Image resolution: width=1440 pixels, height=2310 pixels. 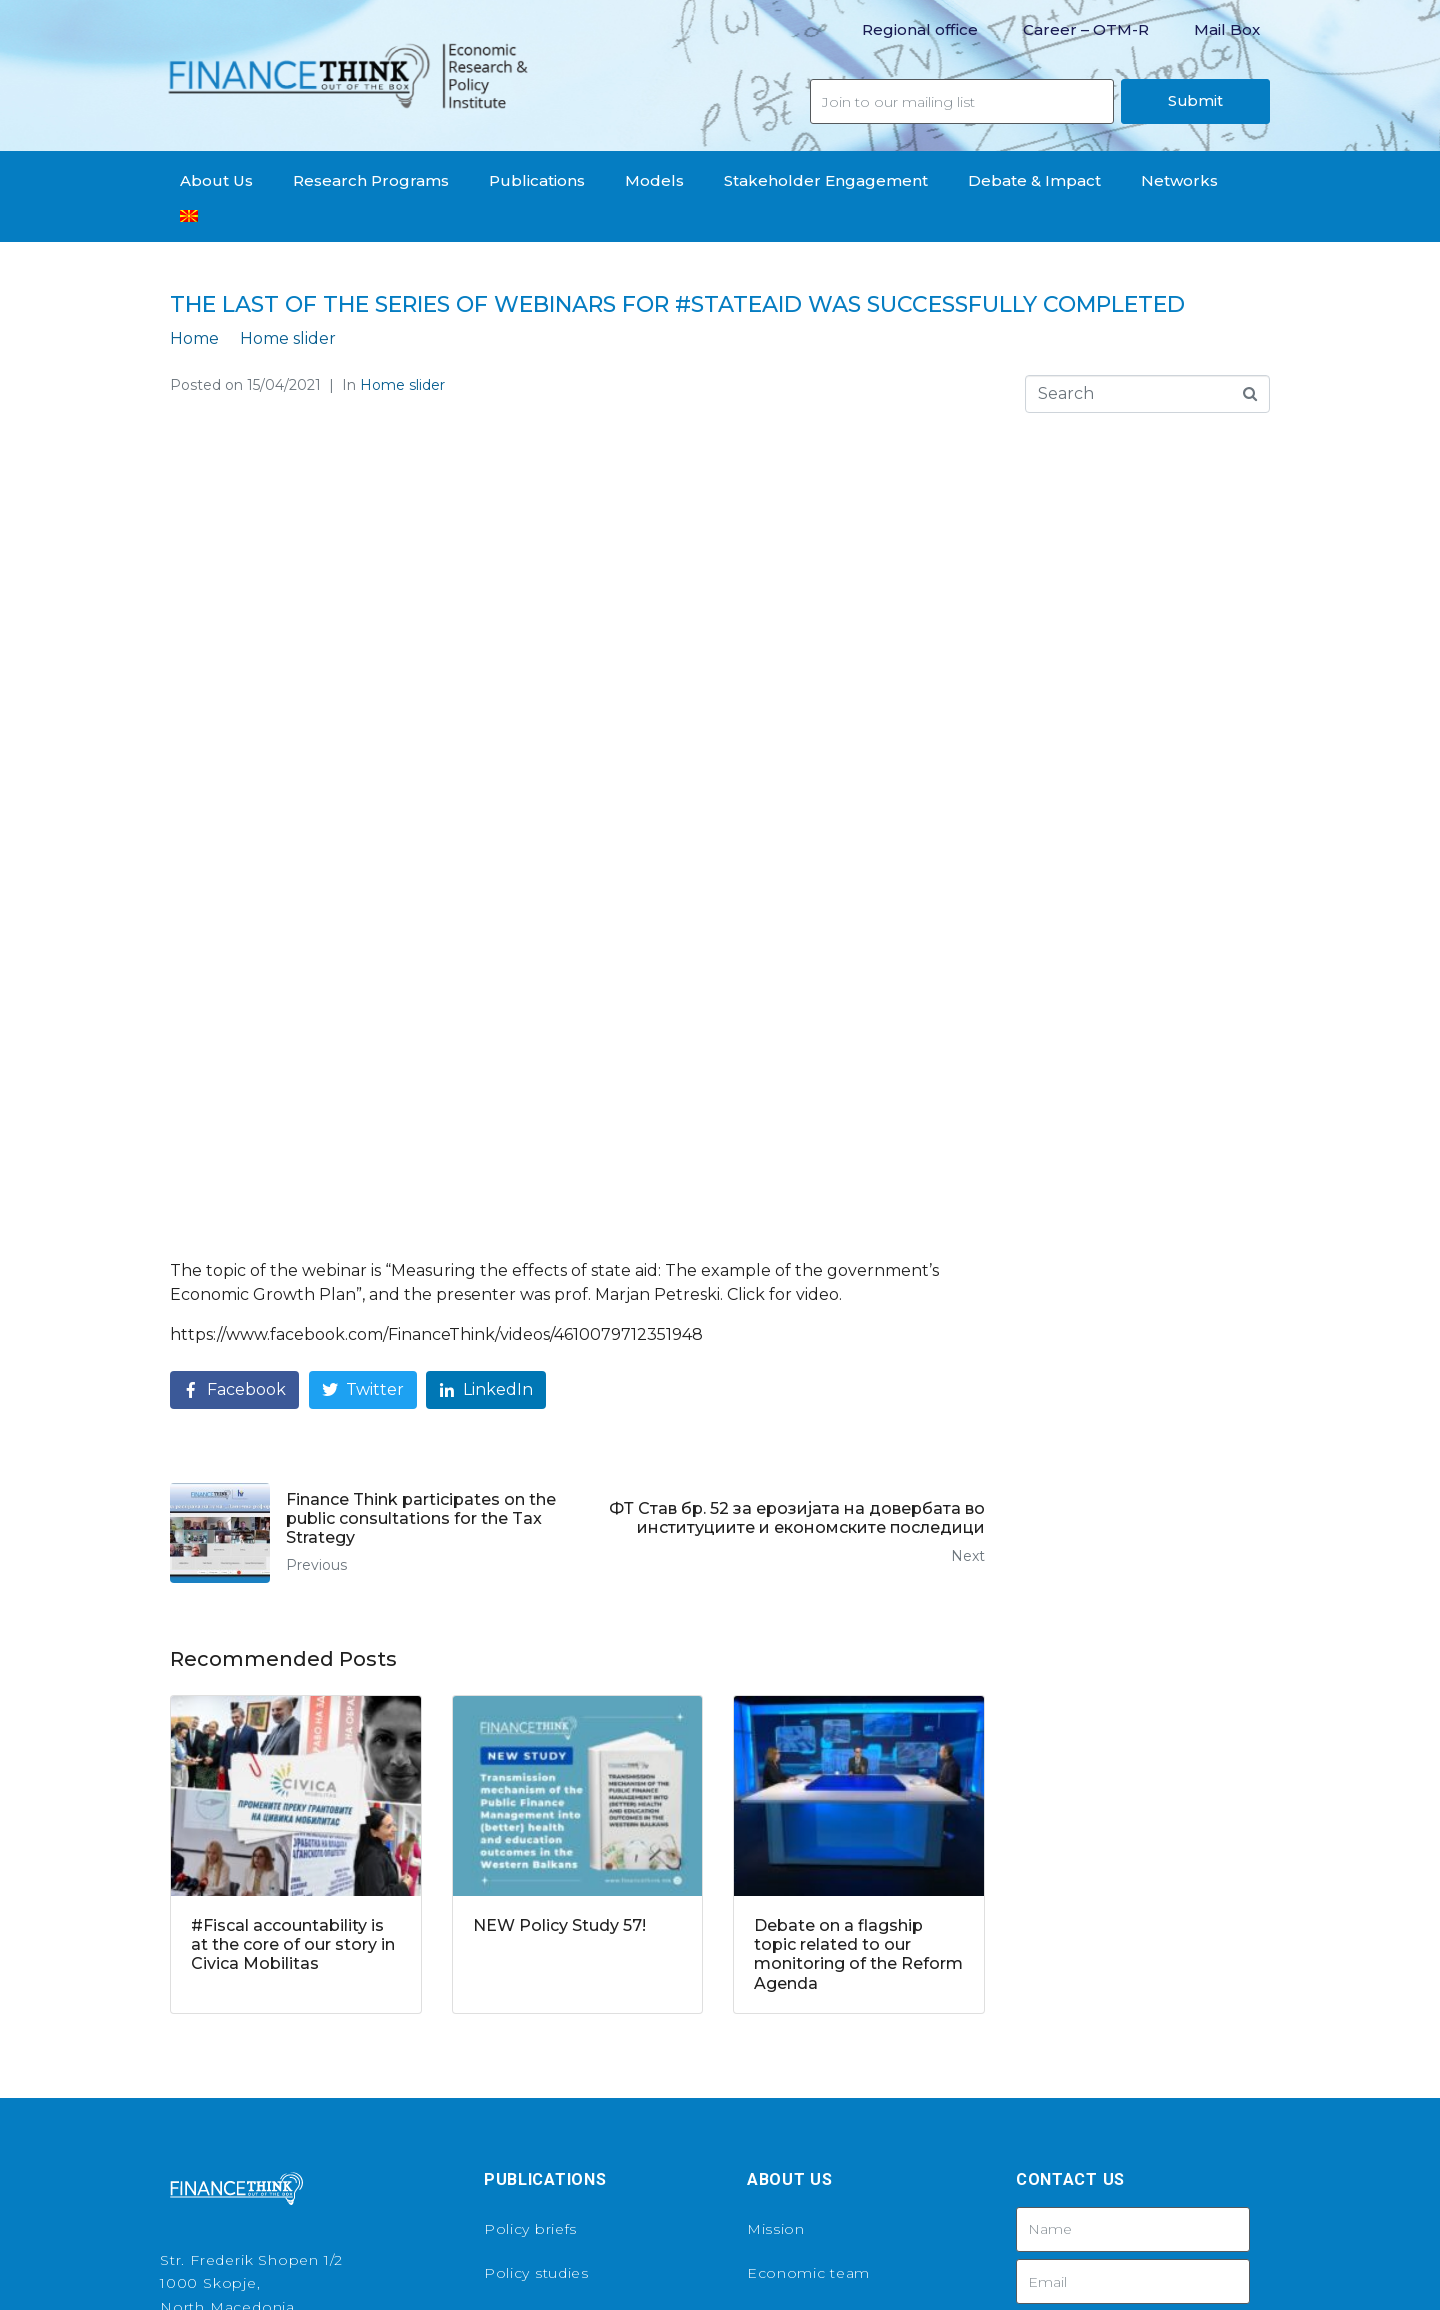 What do you see at coordinates (867, 2263) in the screenshot?
I see `Tivius Productions` at bounding box center [867, 2263].